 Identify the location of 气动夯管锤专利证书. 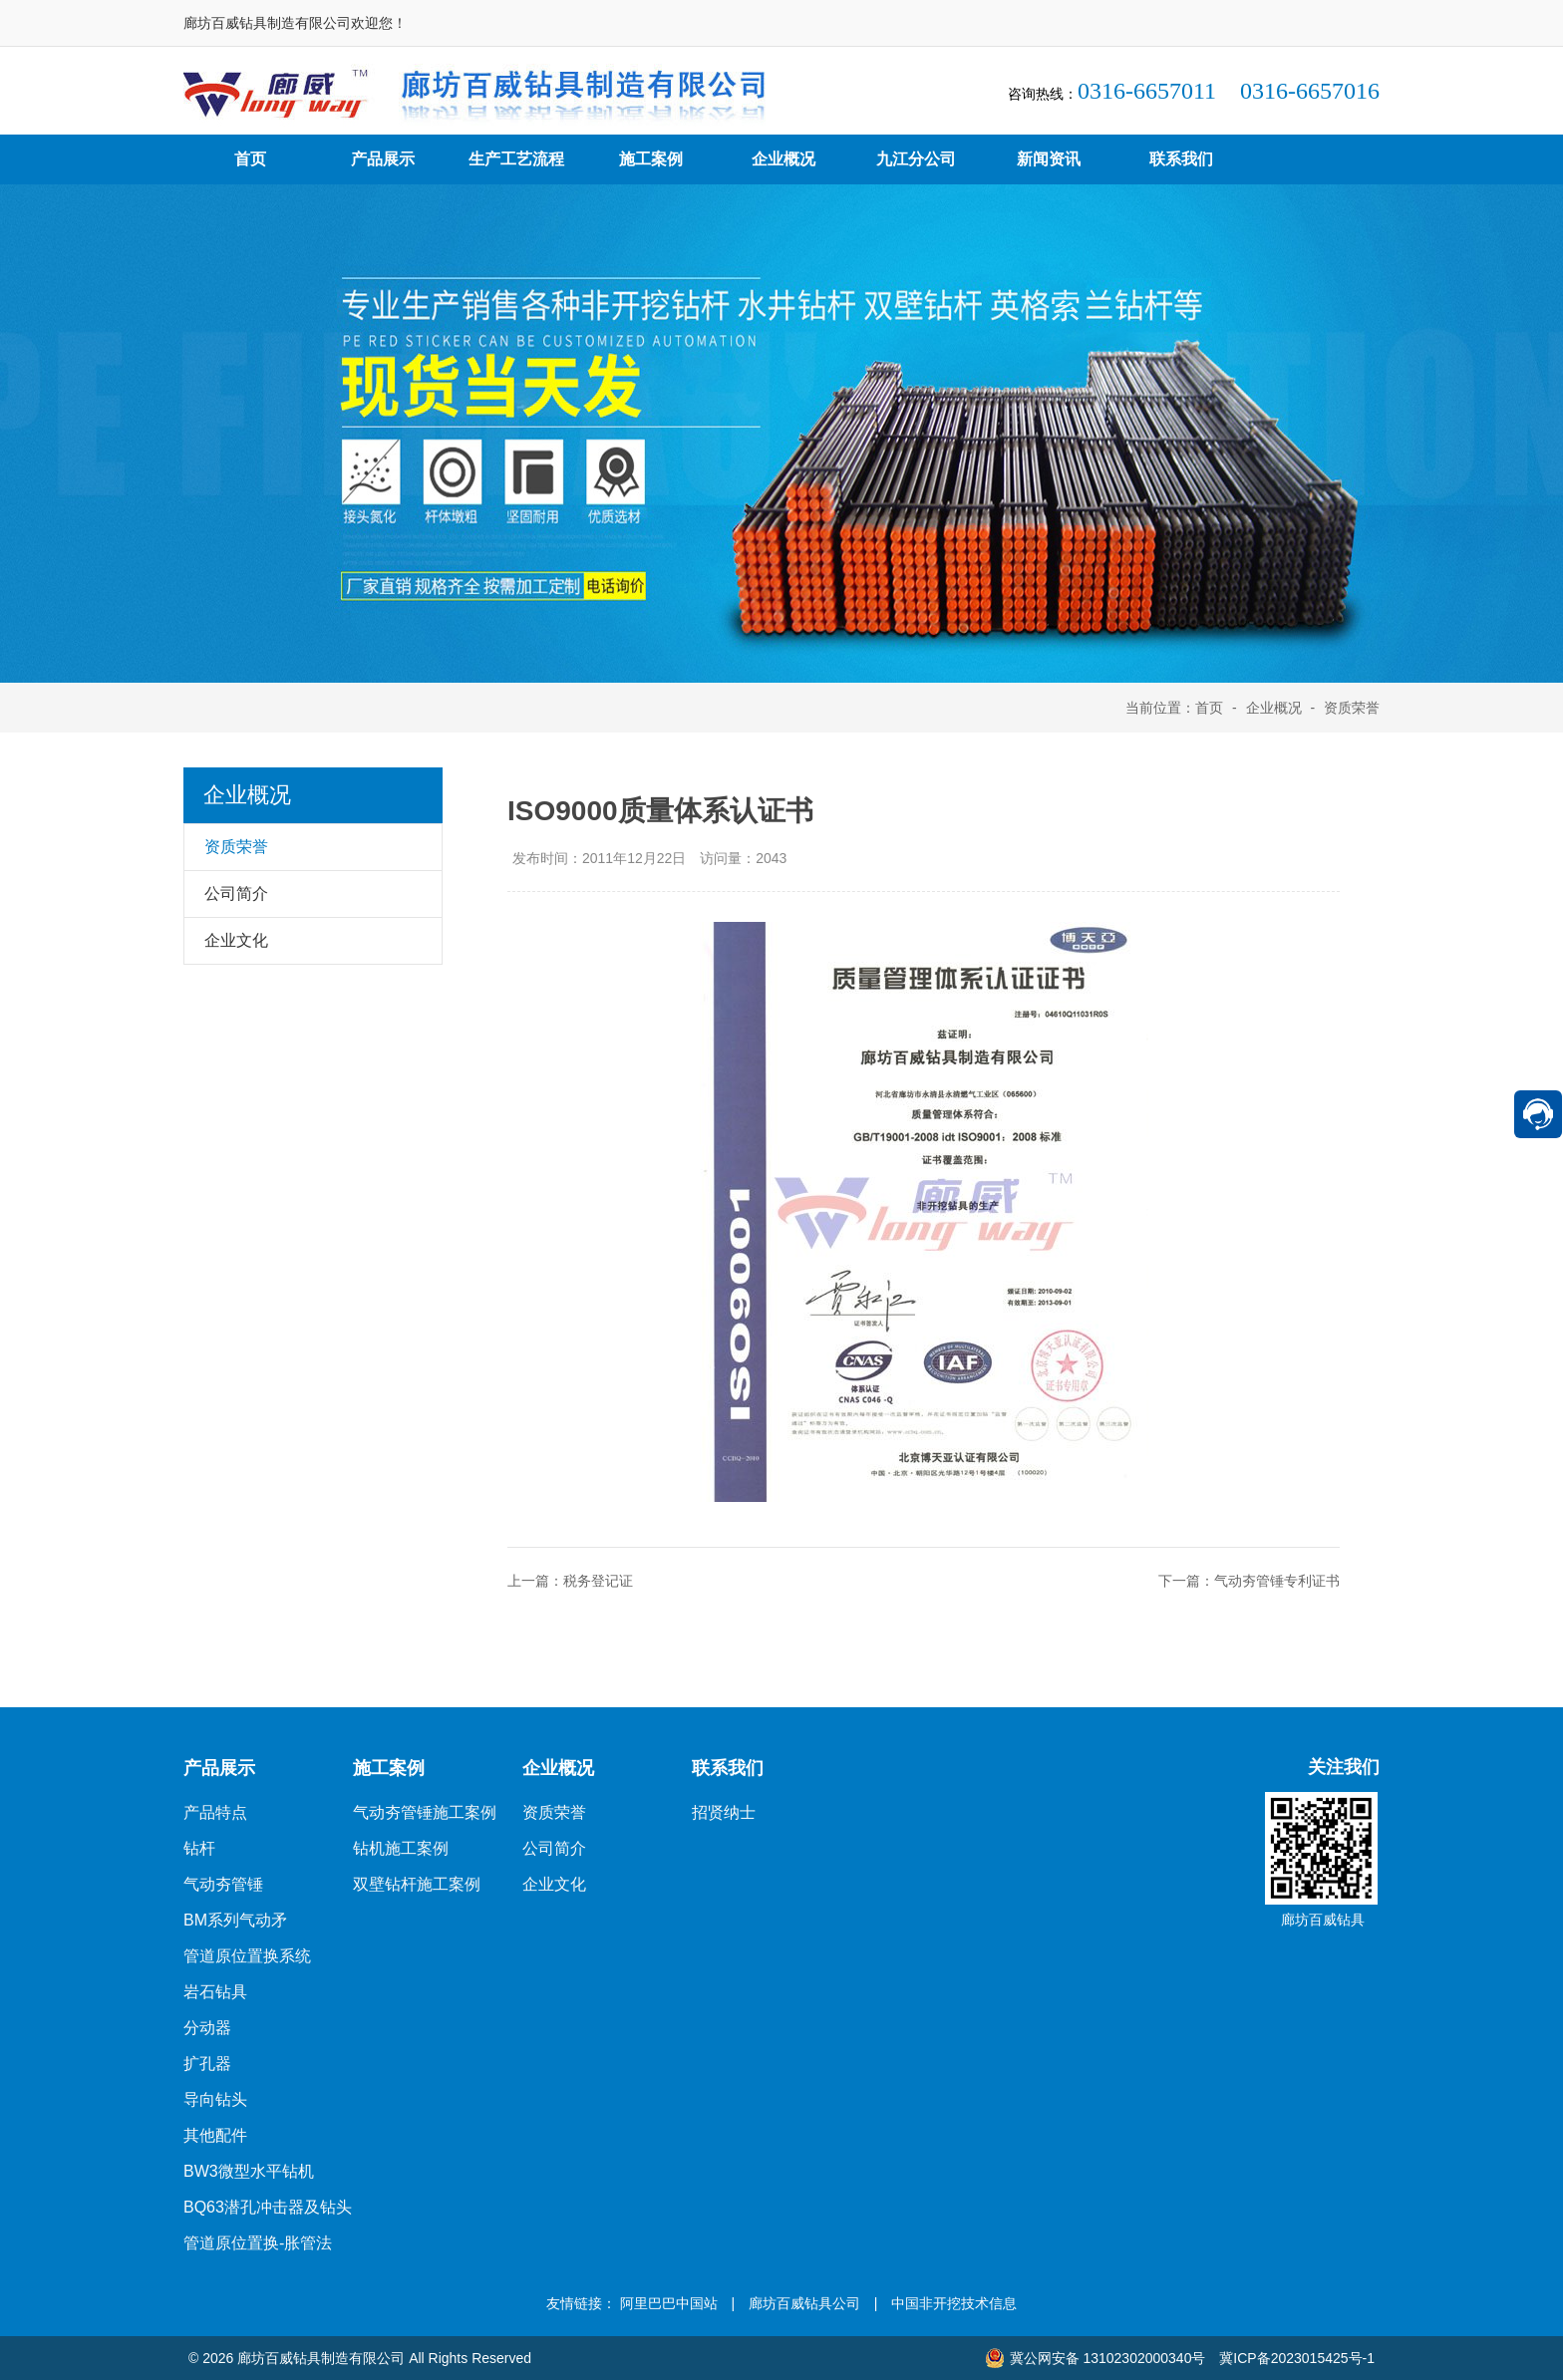
(1277, 1581).